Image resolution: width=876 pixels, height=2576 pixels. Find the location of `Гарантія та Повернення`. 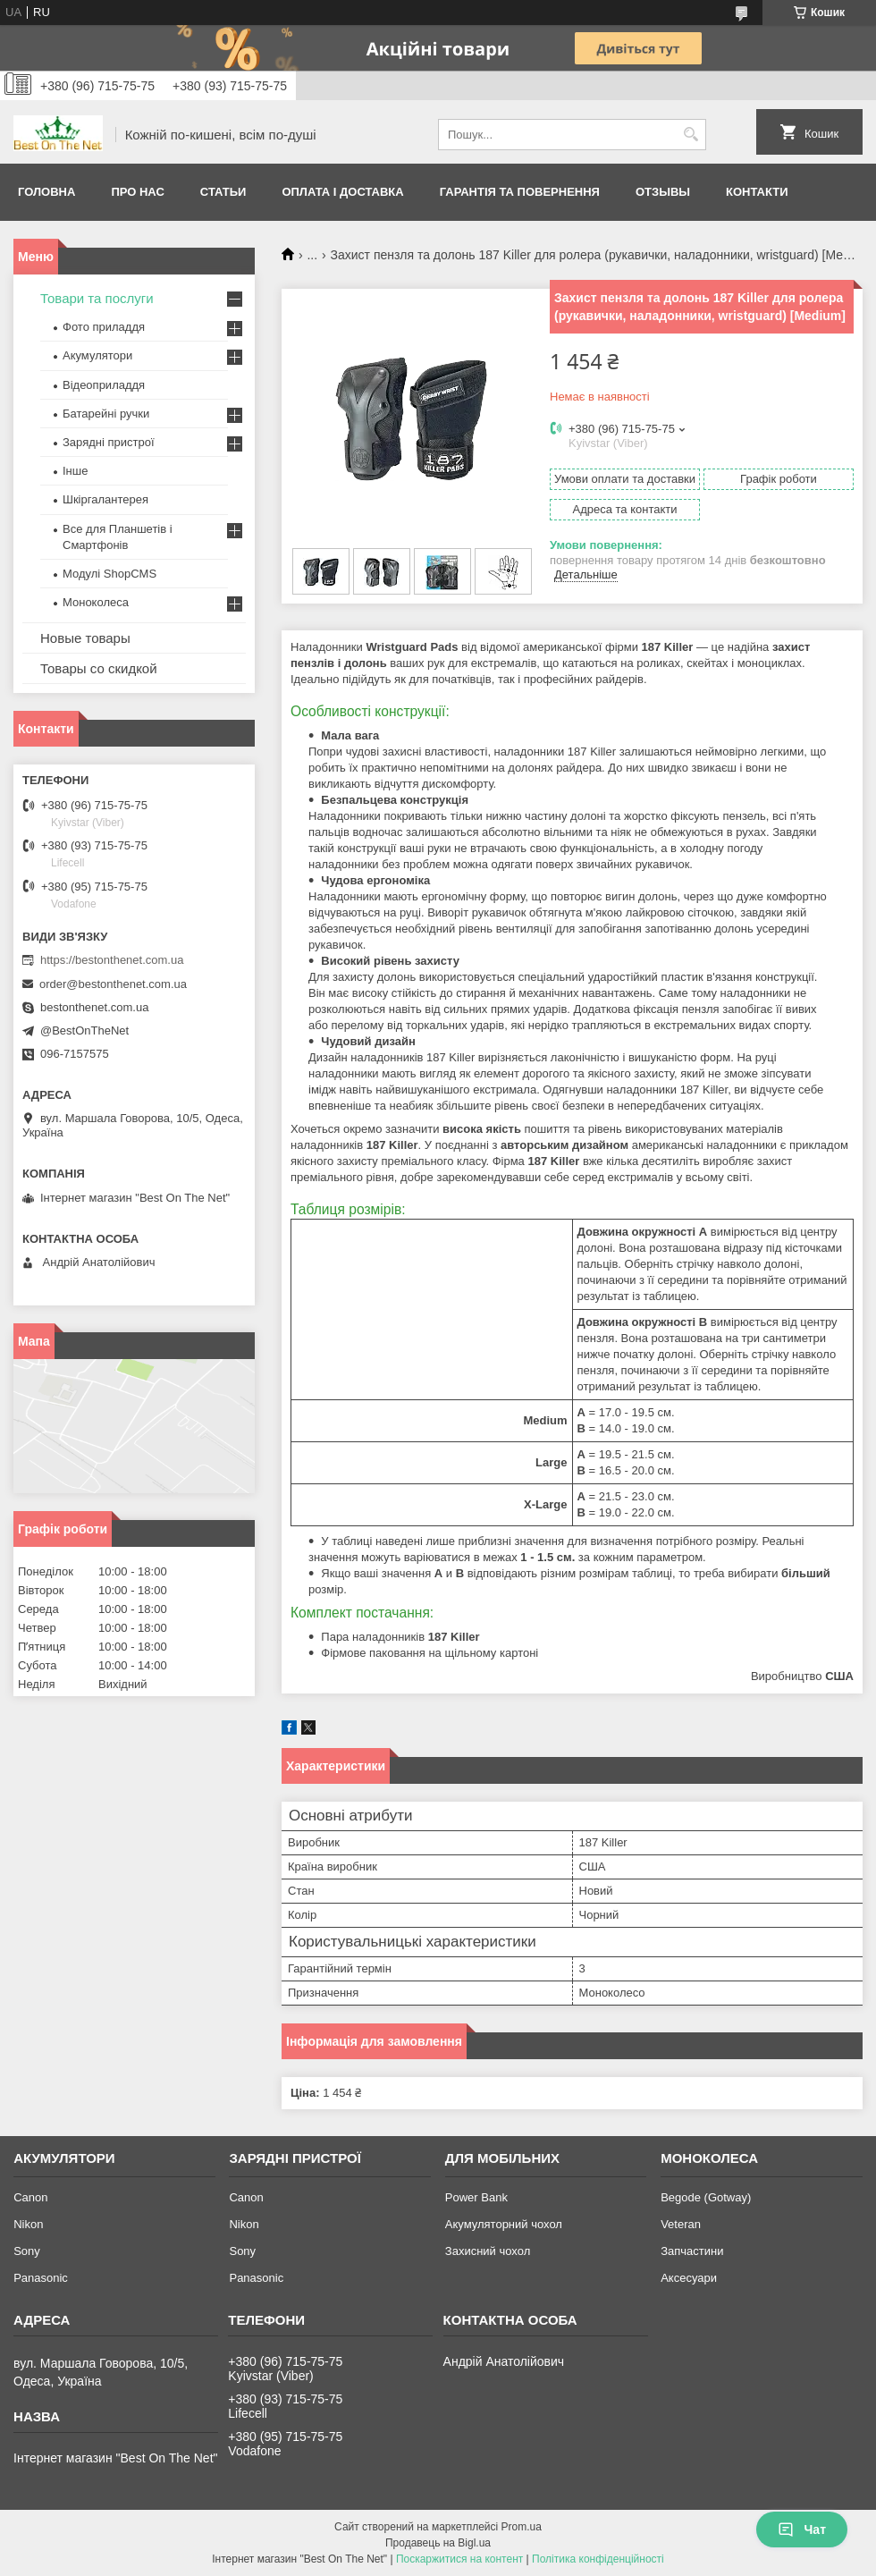

Гарантія та Повернення is located at coordinates (520, 191).